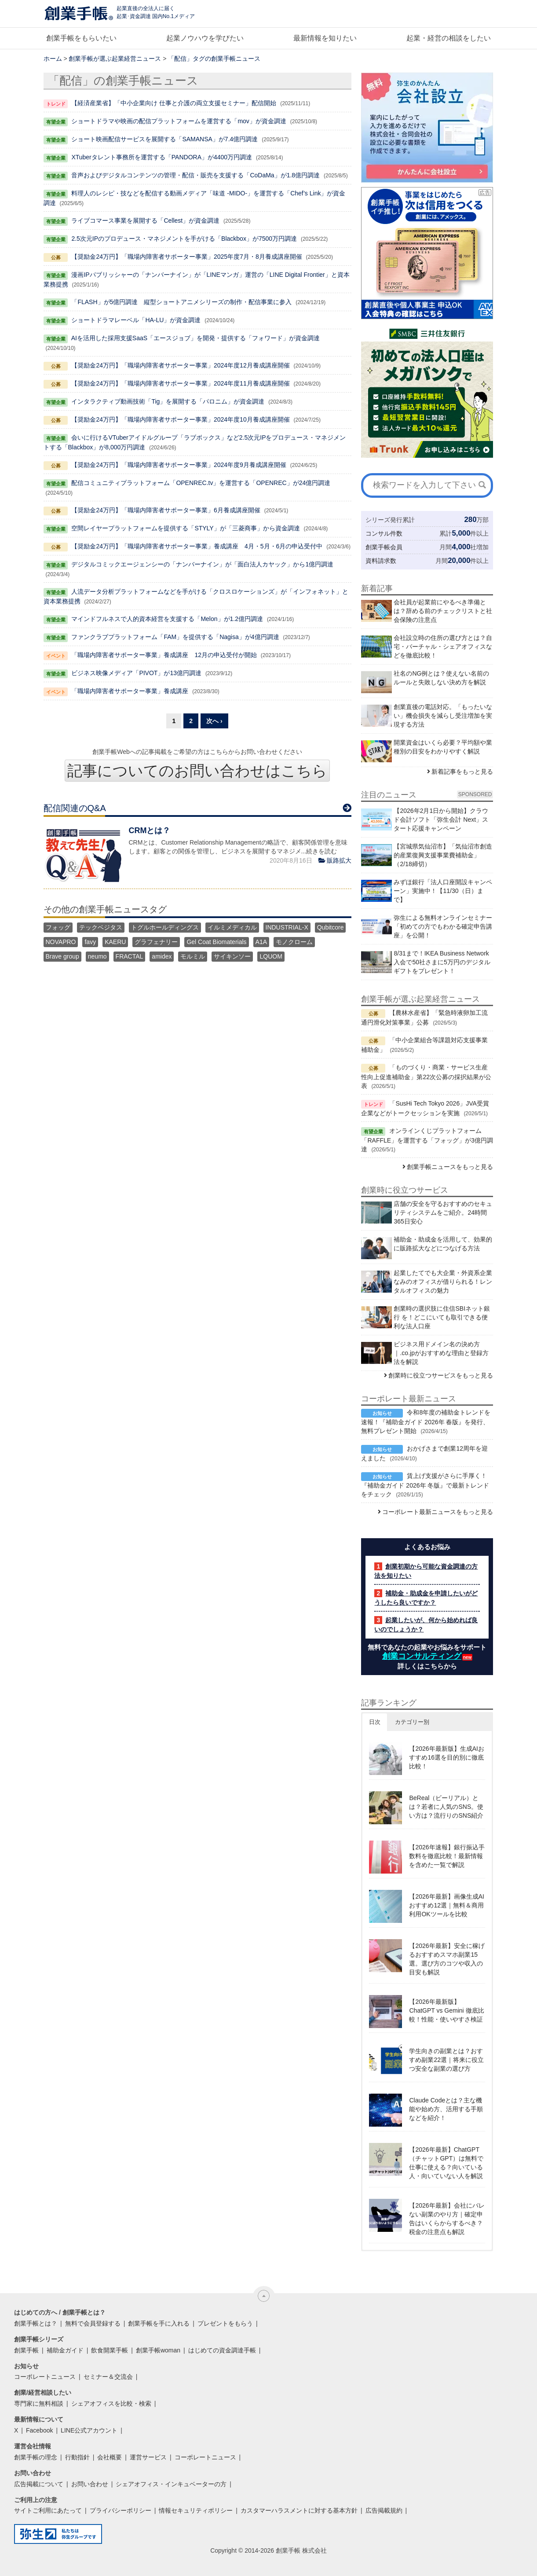  Describe the element at coordinates (446, 2010) in the screenshot. I see `【2026年最新版】ChatGPT vs Gemini 徹底比較！性能・使いやすさ検証` at that location.